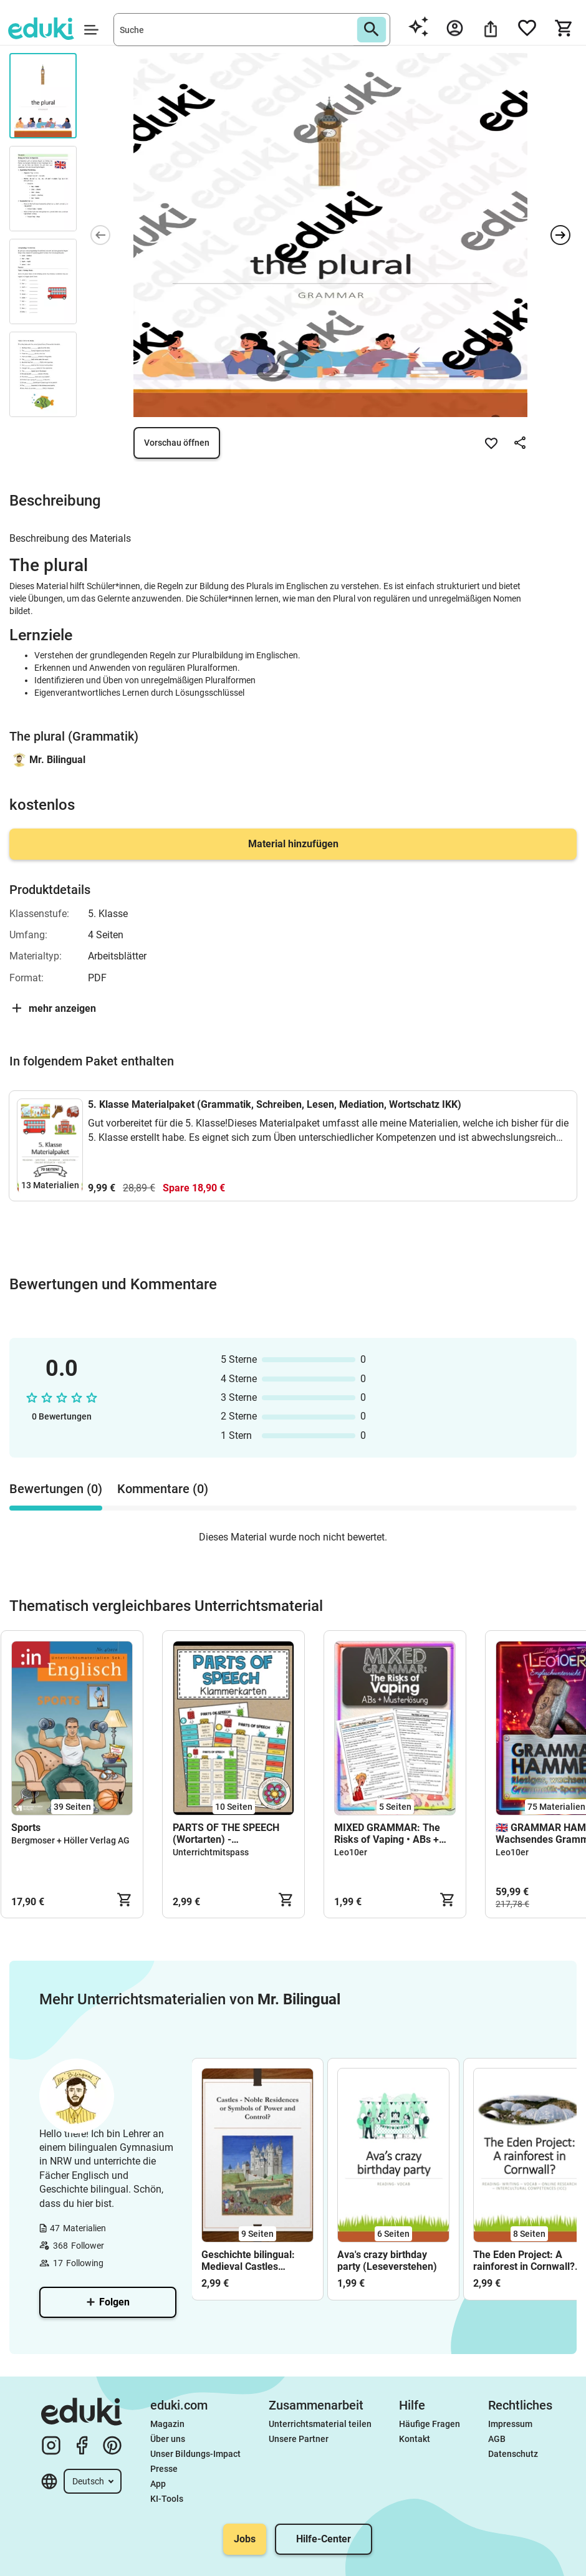 This screenshot has height=2576, width=586. Describe the element at coordinates (55, 1488) in the screenshot. I see `Bewertungen (0) [tab]` at that location.